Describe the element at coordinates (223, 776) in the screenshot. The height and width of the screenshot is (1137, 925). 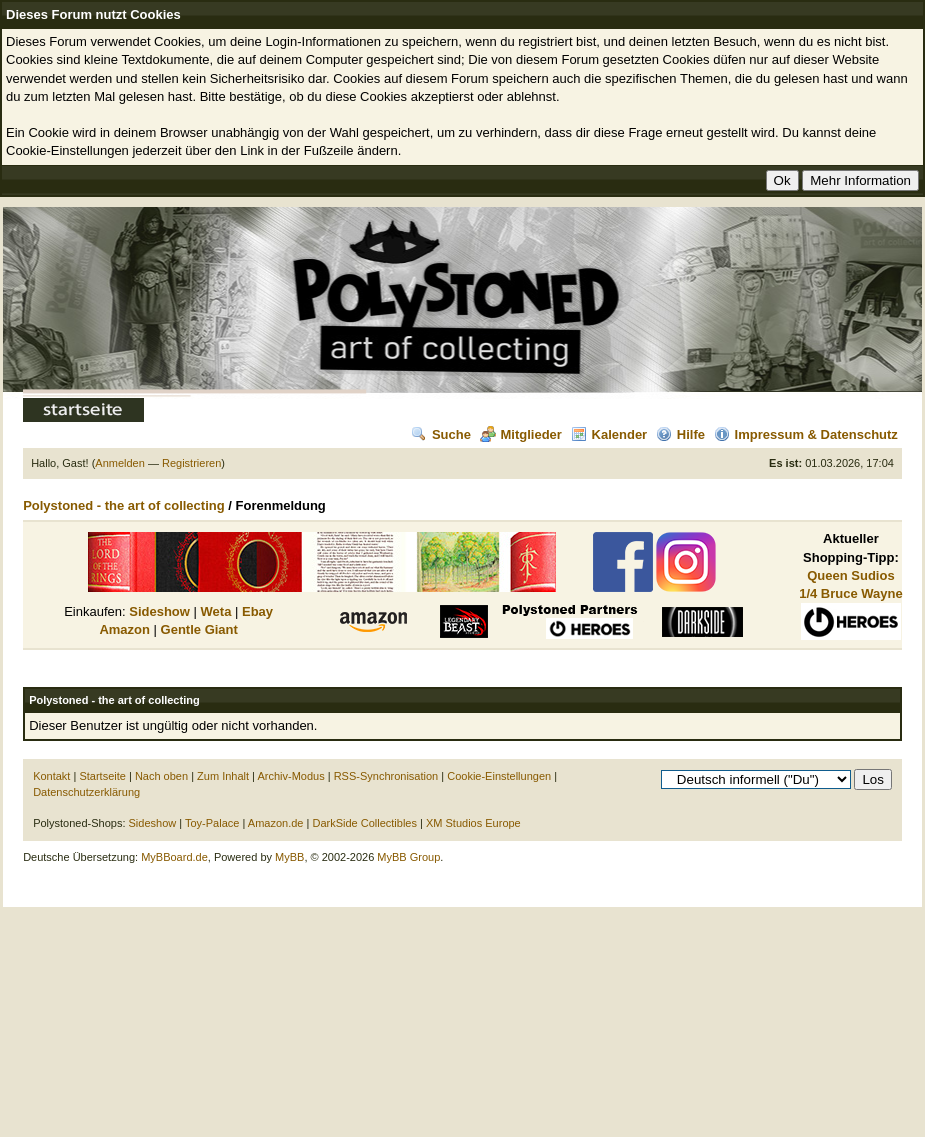
I see `Zum Inhalt` at that location.